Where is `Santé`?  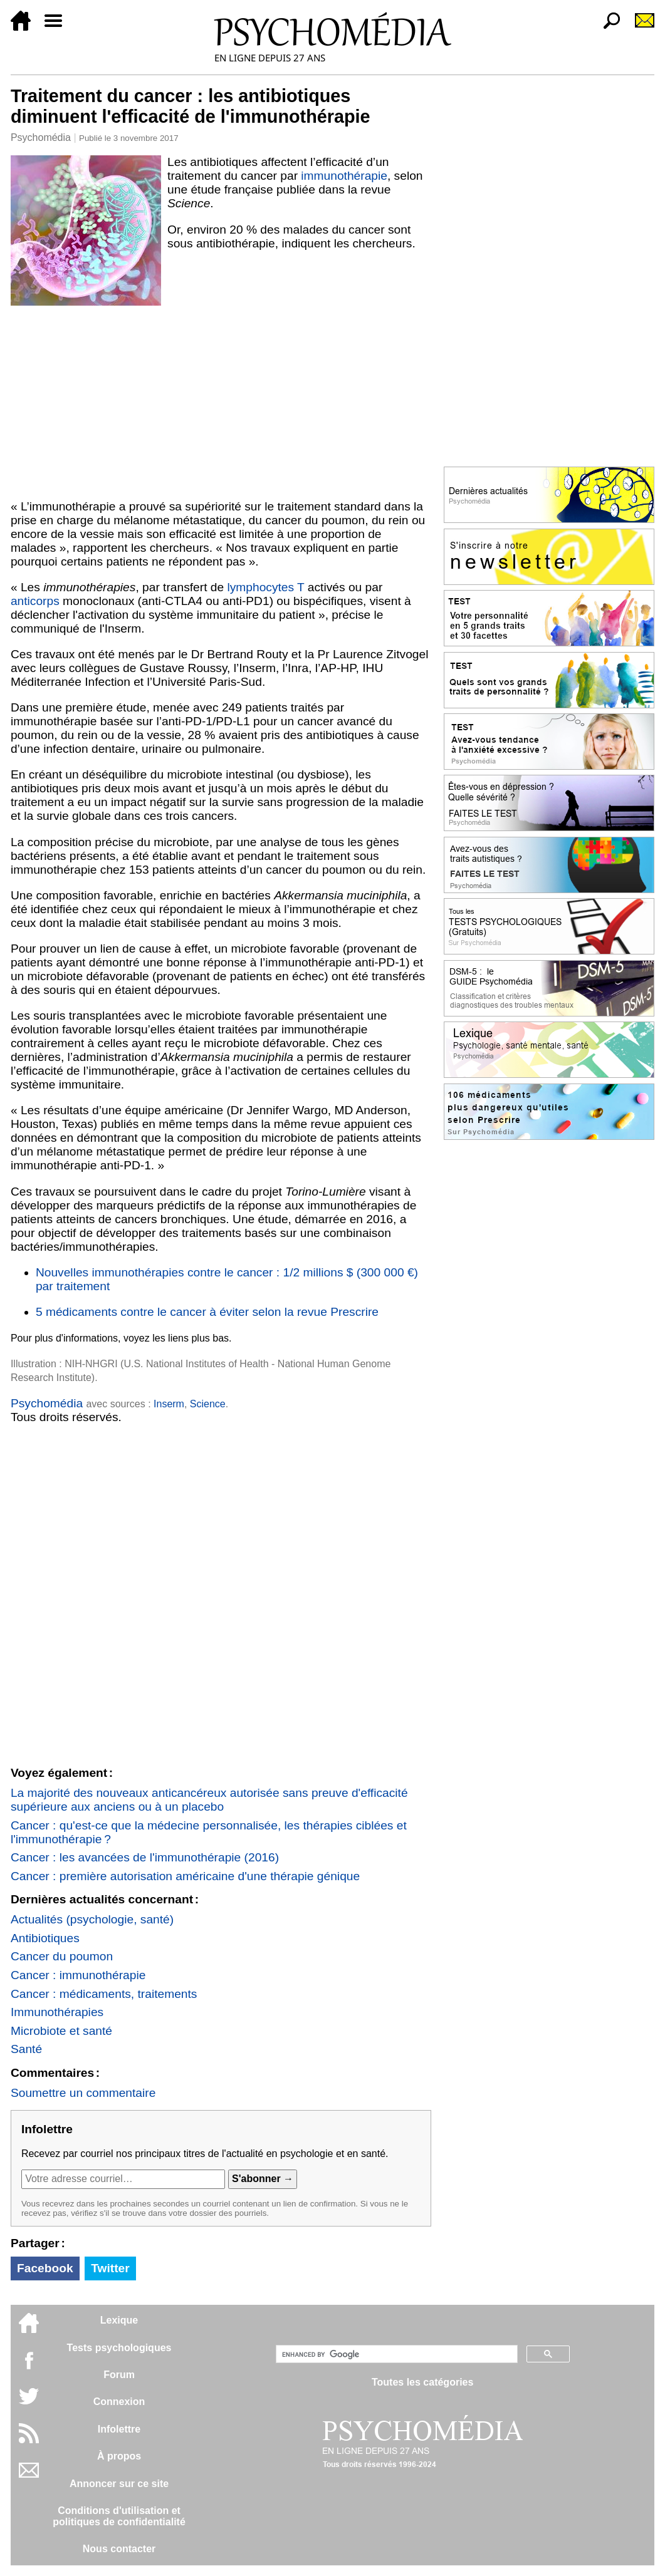 Santé is located at coordinates (26, 2049).